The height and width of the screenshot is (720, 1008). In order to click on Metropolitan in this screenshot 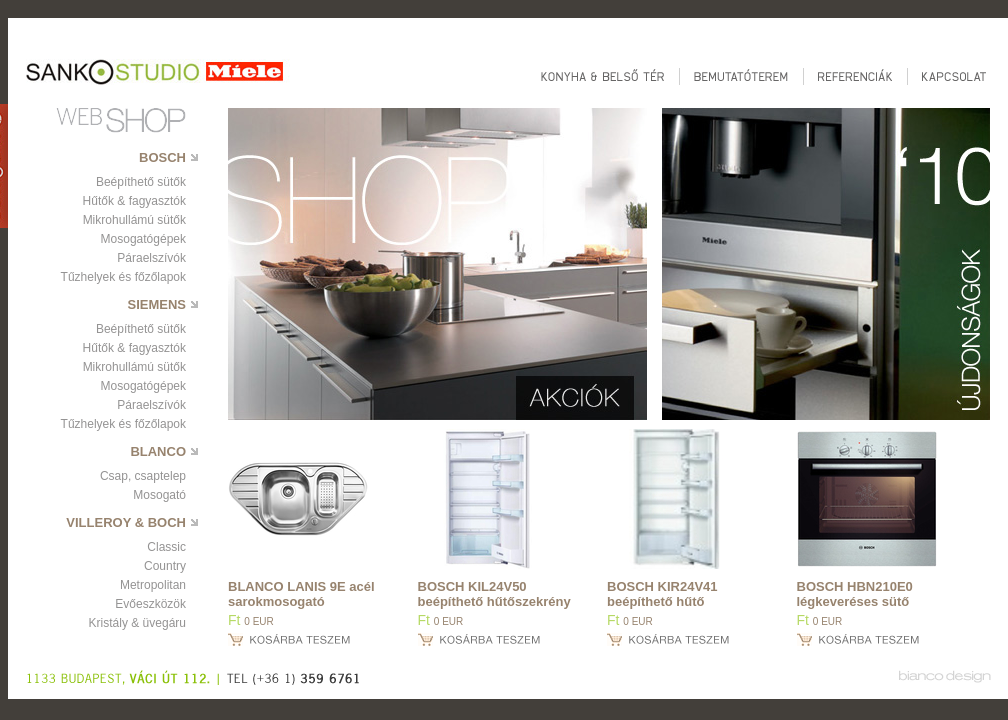, I will do `click(153, 585)`.